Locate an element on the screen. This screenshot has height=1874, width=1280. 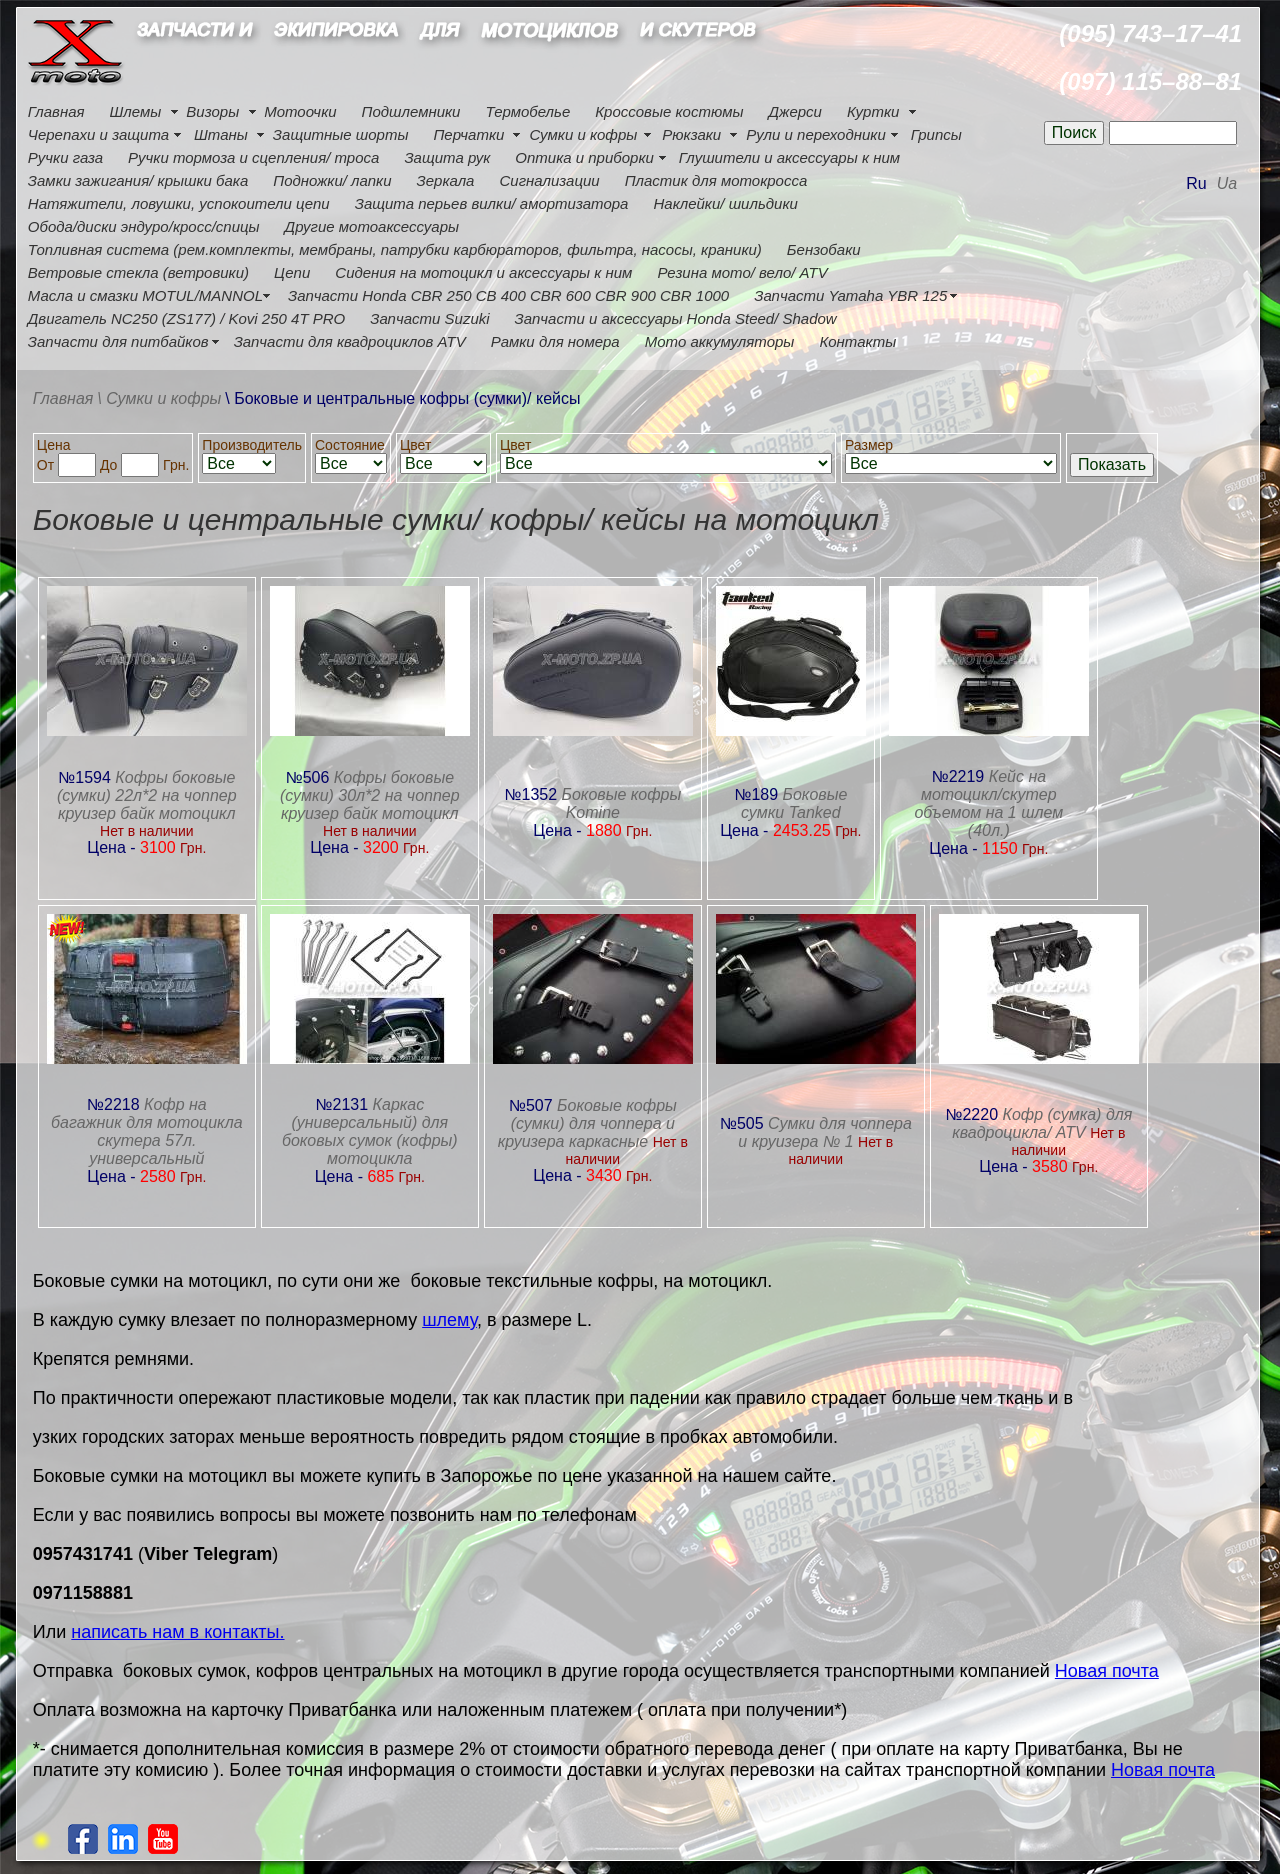
Ручки газа is located at coordinates (65, 157).